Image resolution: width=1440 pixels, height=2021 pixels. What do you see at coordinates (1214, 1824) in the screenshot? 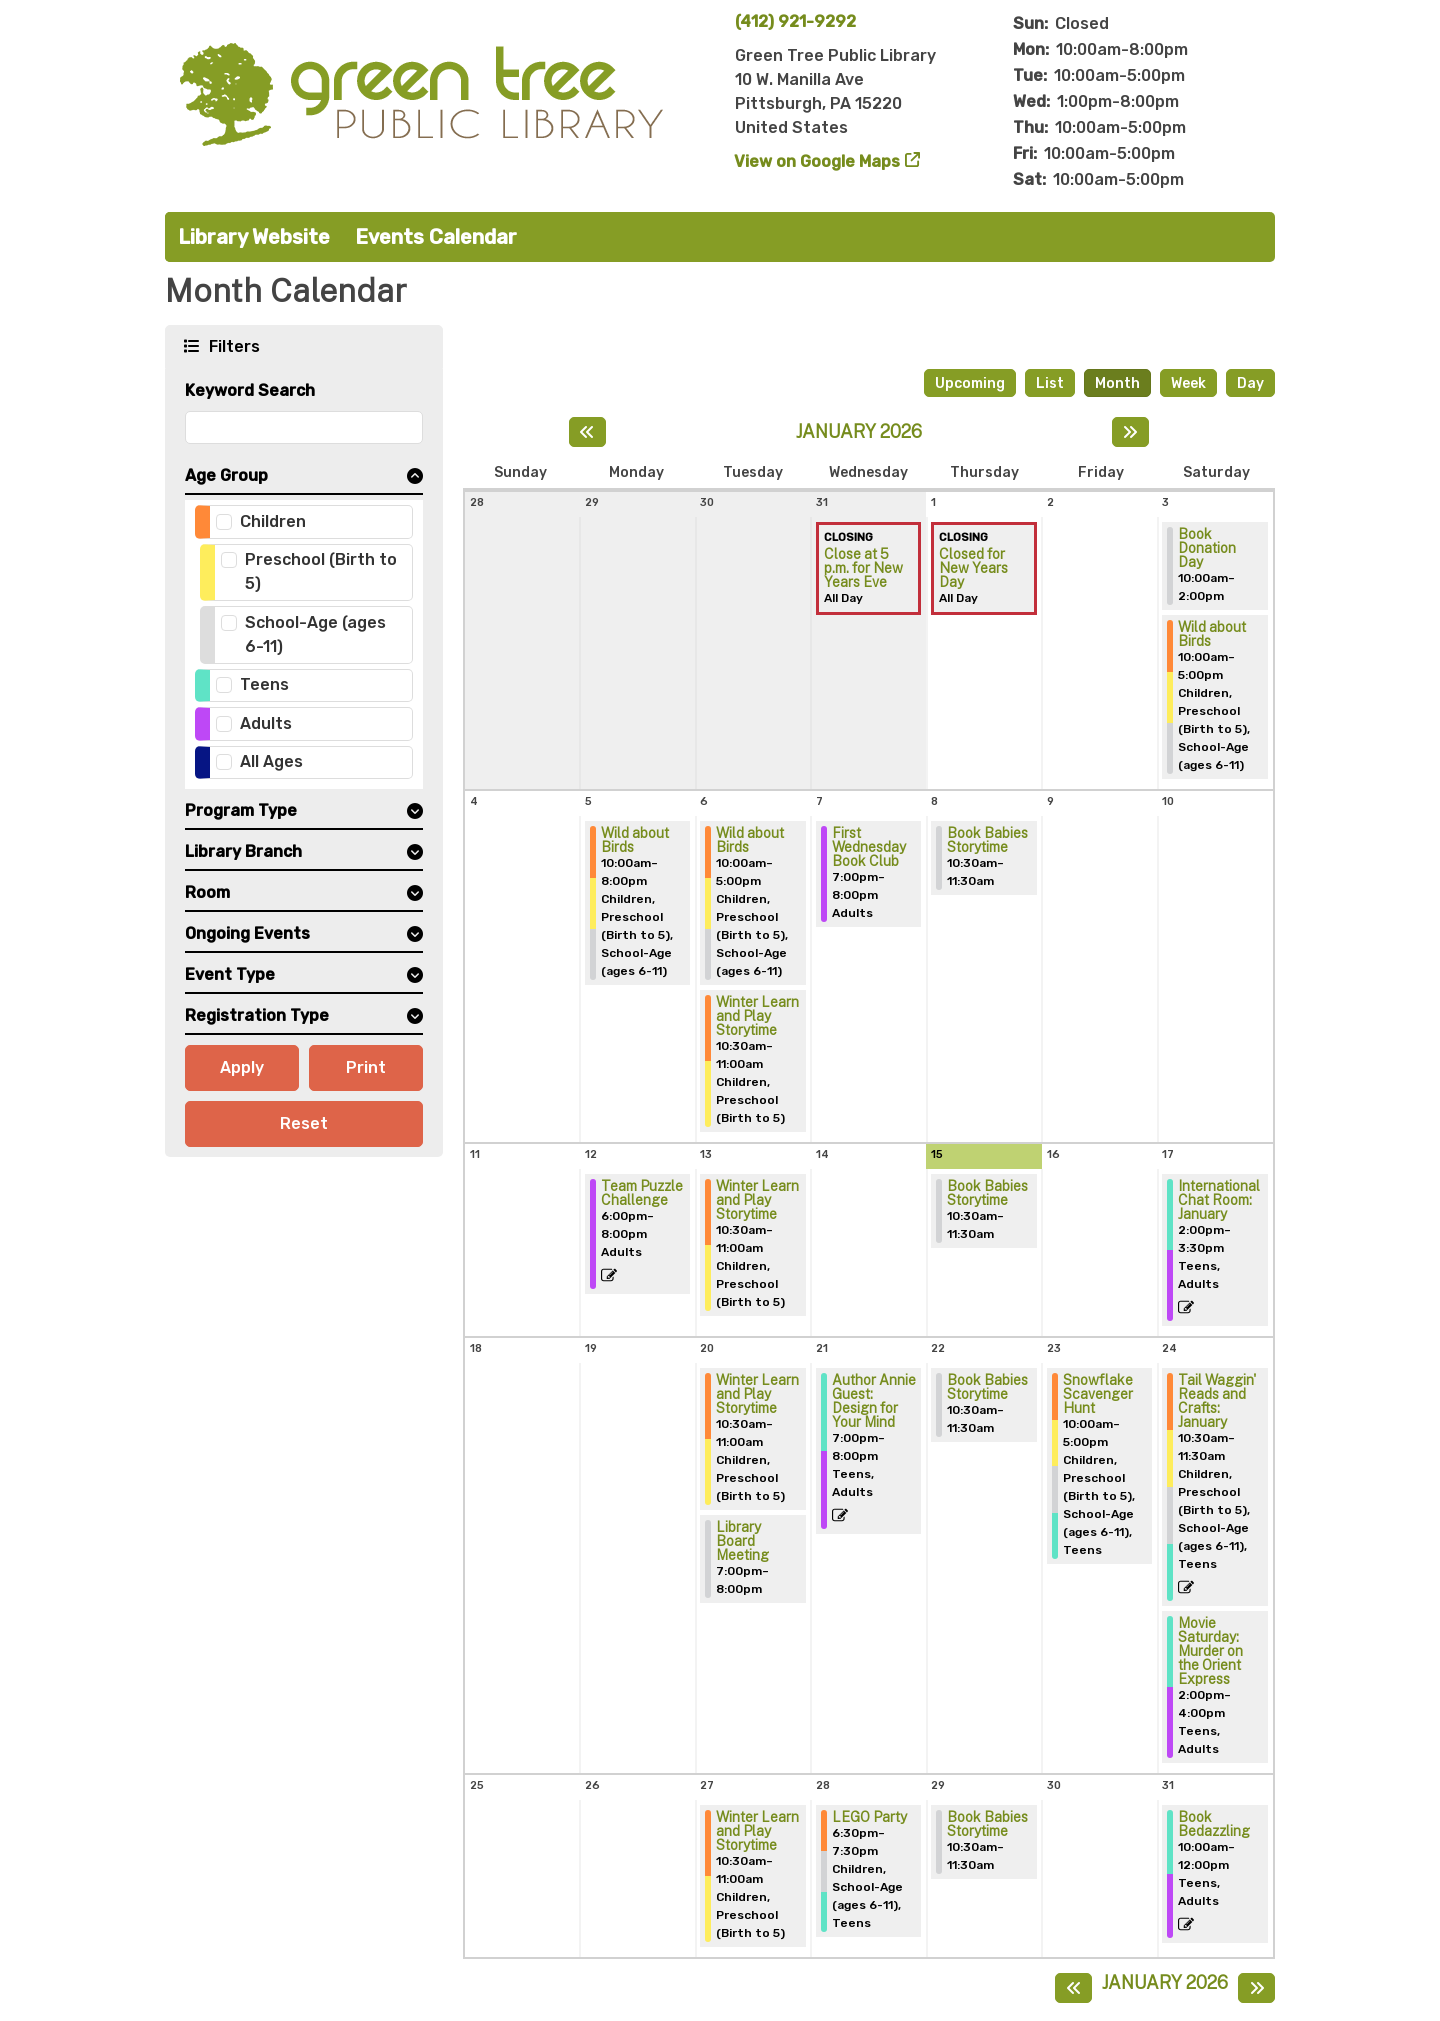
I see `Book Bedazzling [View more about "Book Bedazzling" on Saturday, January 31, 2026 @ 10:00am]` at bounding box center [1214, 1824].